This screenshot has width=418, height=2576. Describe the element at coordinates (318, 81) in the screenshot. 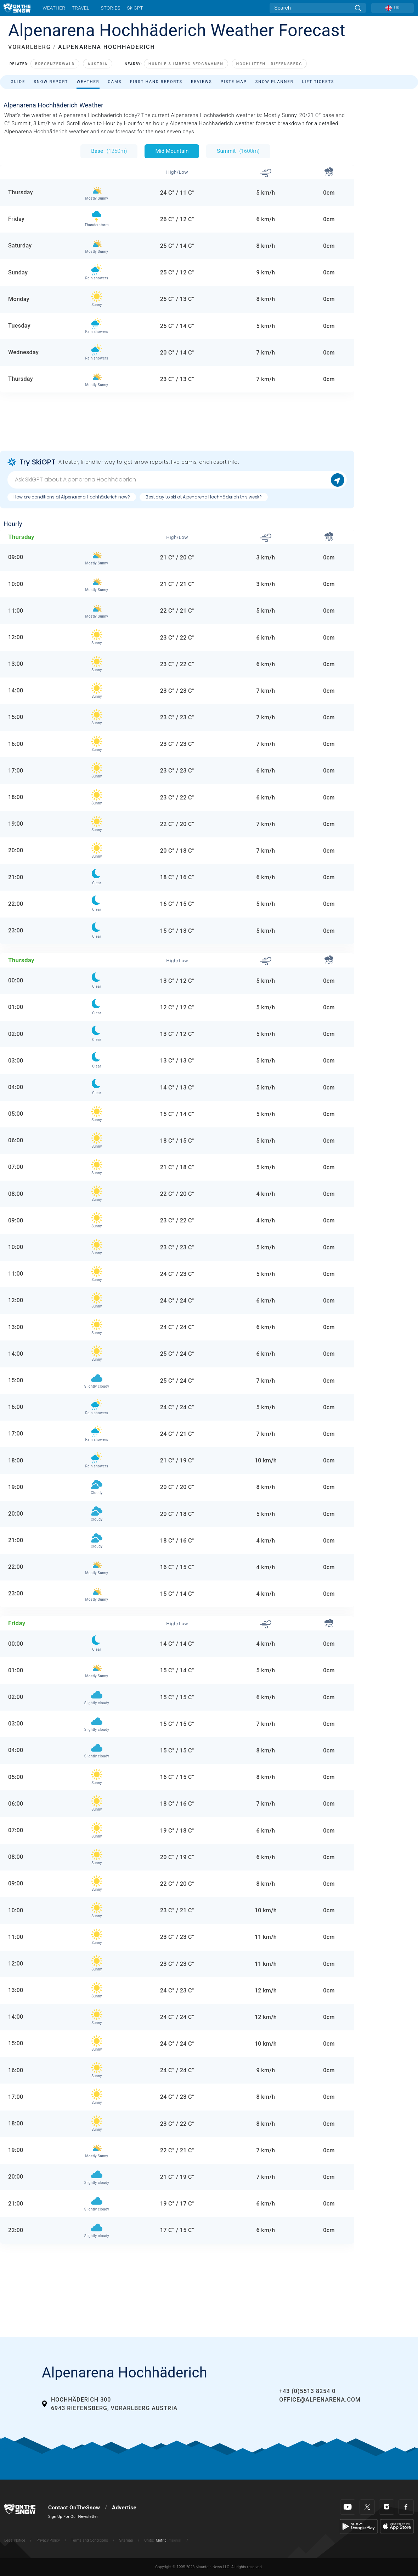

I see `Lift Tickets` at that location.